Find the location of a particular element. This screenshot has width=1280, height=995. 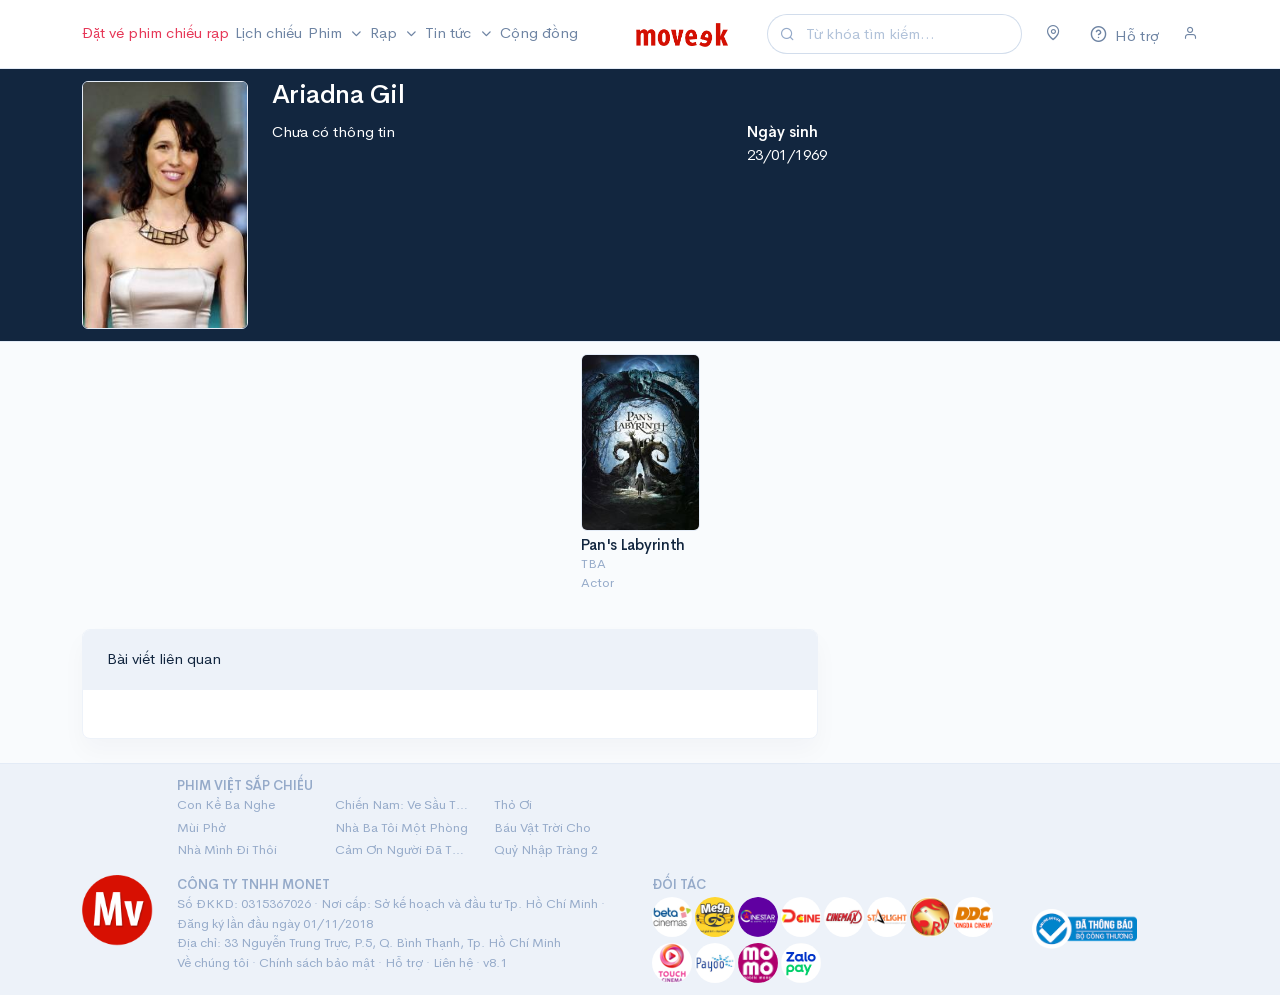

Báu Vật Trời Cho is located at coordinates (542, 827).